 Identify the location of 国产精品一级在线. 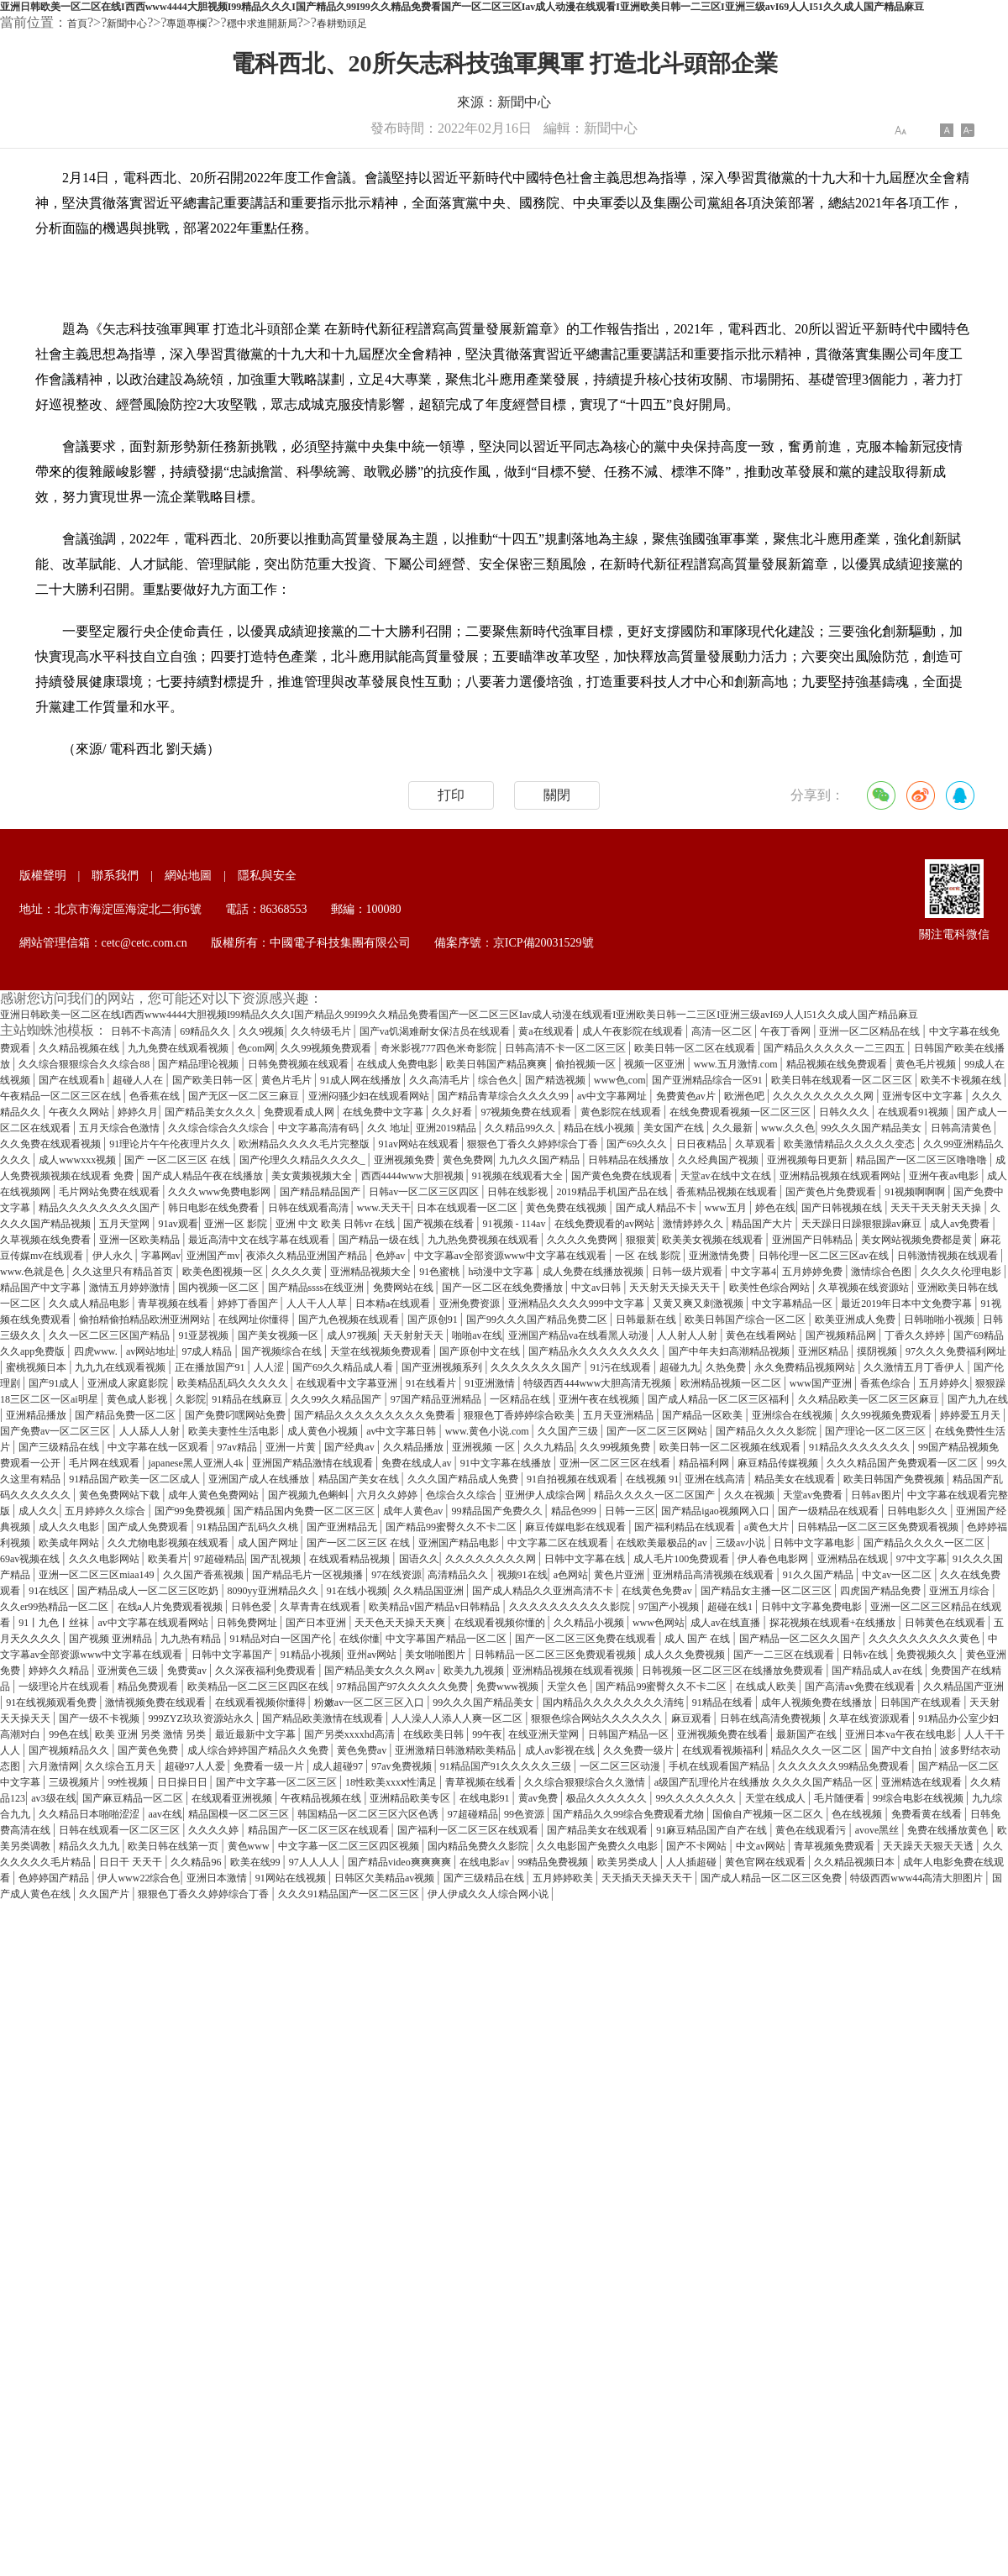
(380, 1240).